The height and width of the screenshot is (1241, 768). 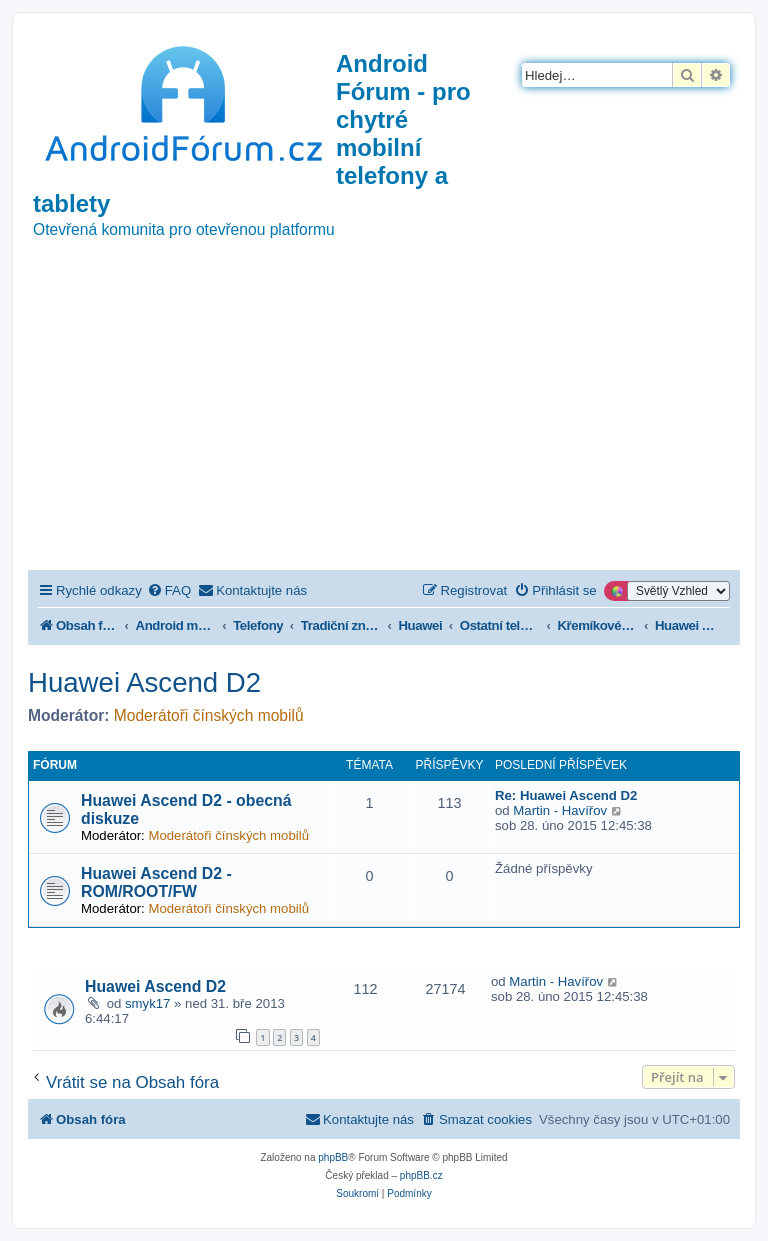 I want to click on Huawei Ascend D2, so click(x=144, y=682).